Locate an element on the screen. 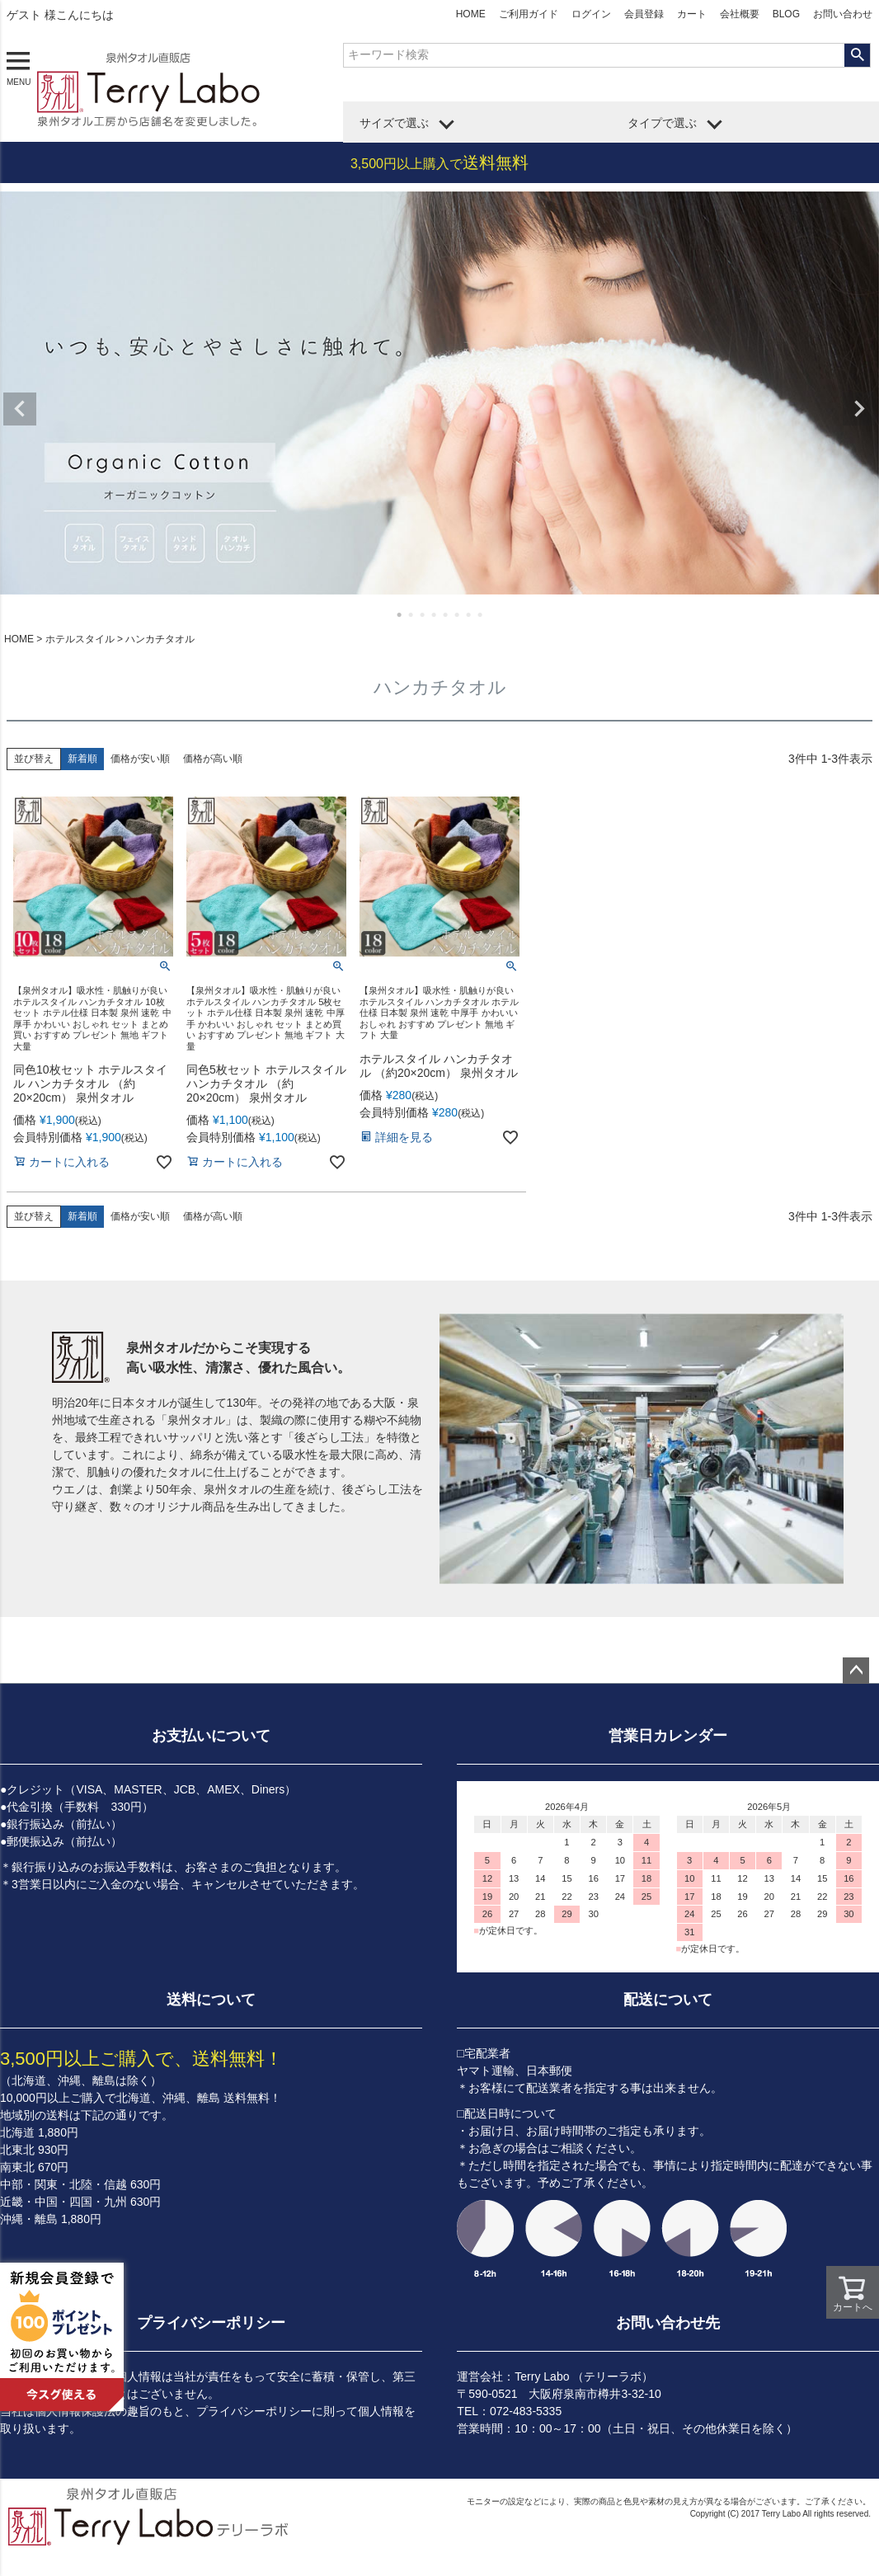 This screenshot has height=2576, width=879. ページトップへ is located at coordinates (856, 1670).